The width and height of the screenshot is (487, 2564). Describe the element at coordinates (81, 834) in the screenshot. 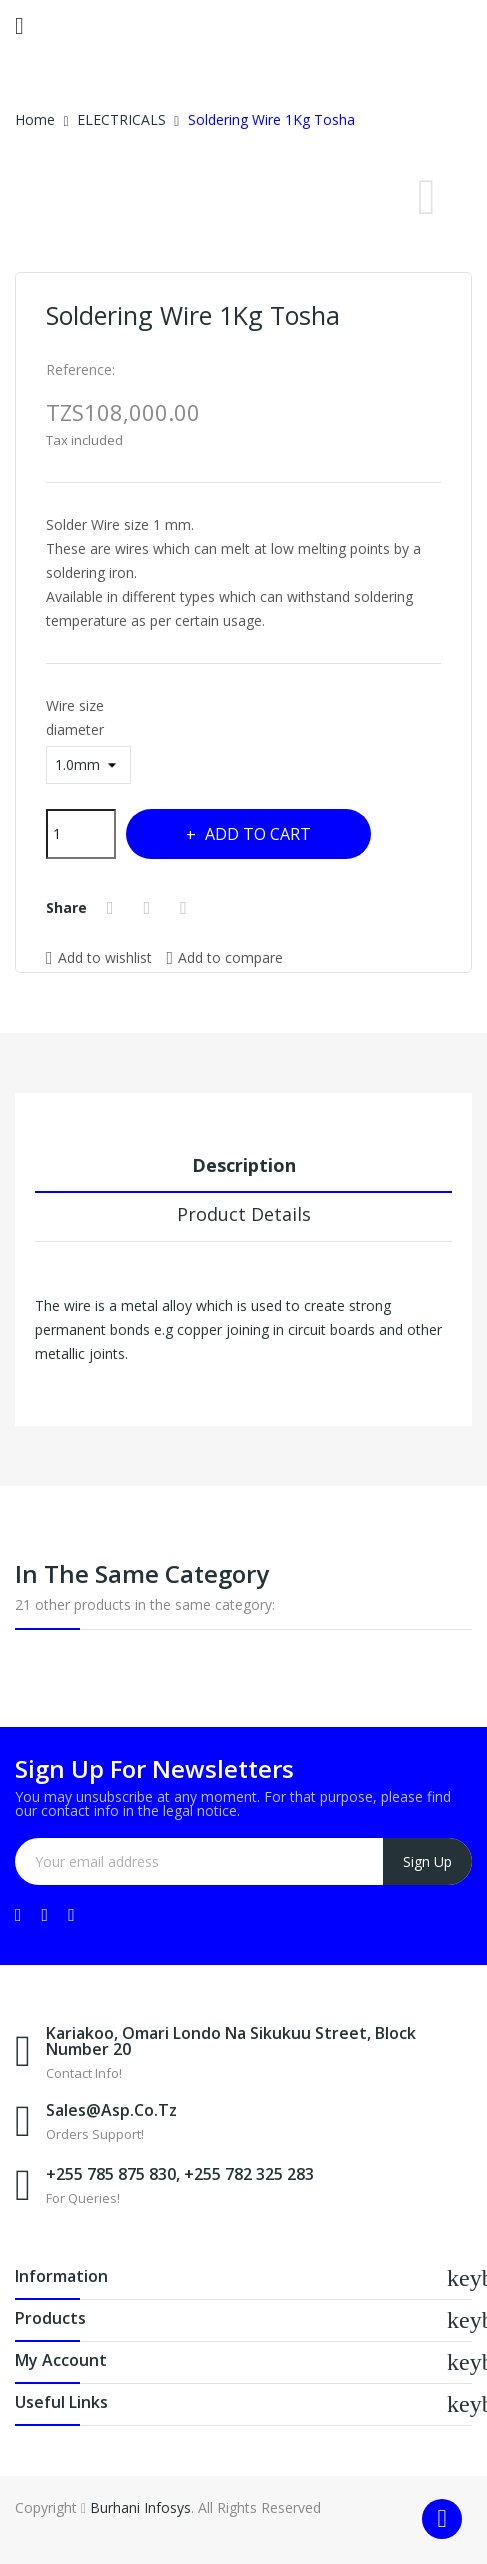

I see `[Quantity]` at that location.